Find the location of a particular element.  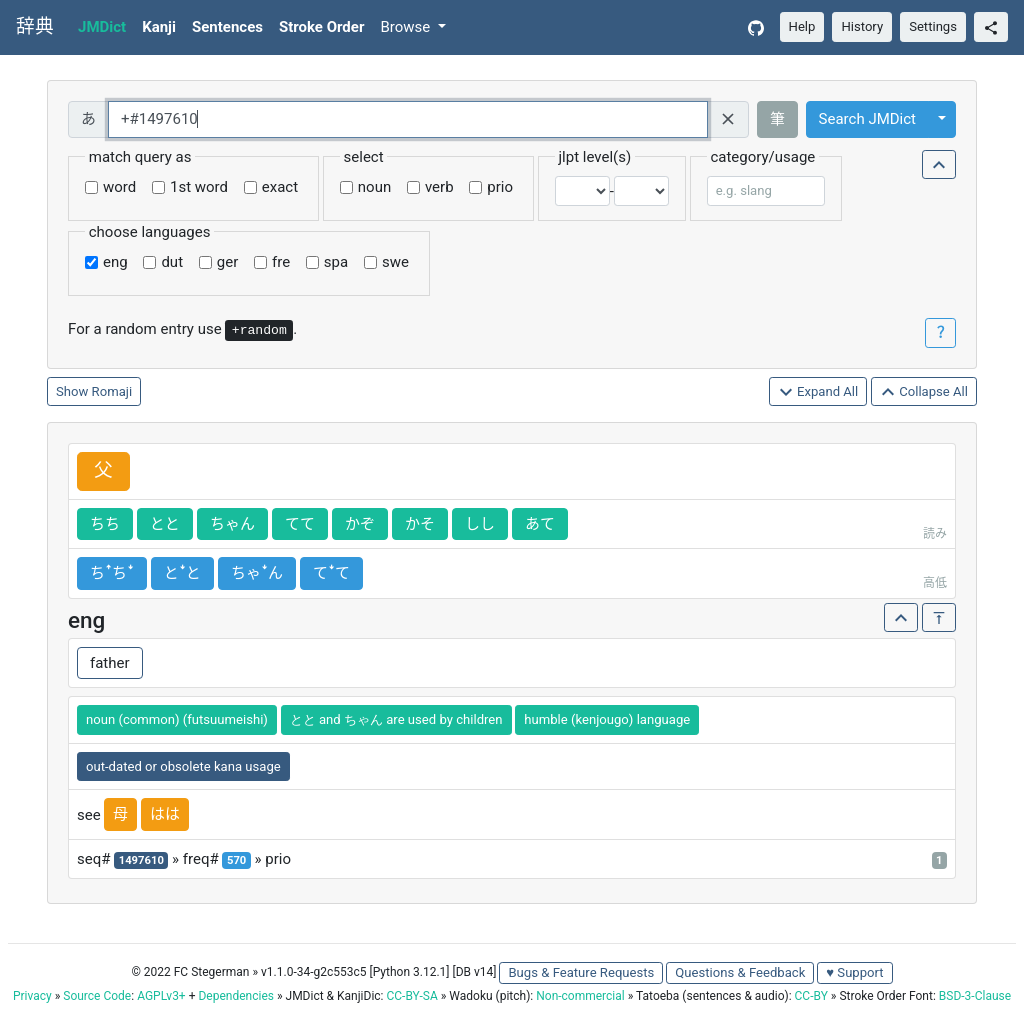

Expand All is located at coordinates (818, 392).